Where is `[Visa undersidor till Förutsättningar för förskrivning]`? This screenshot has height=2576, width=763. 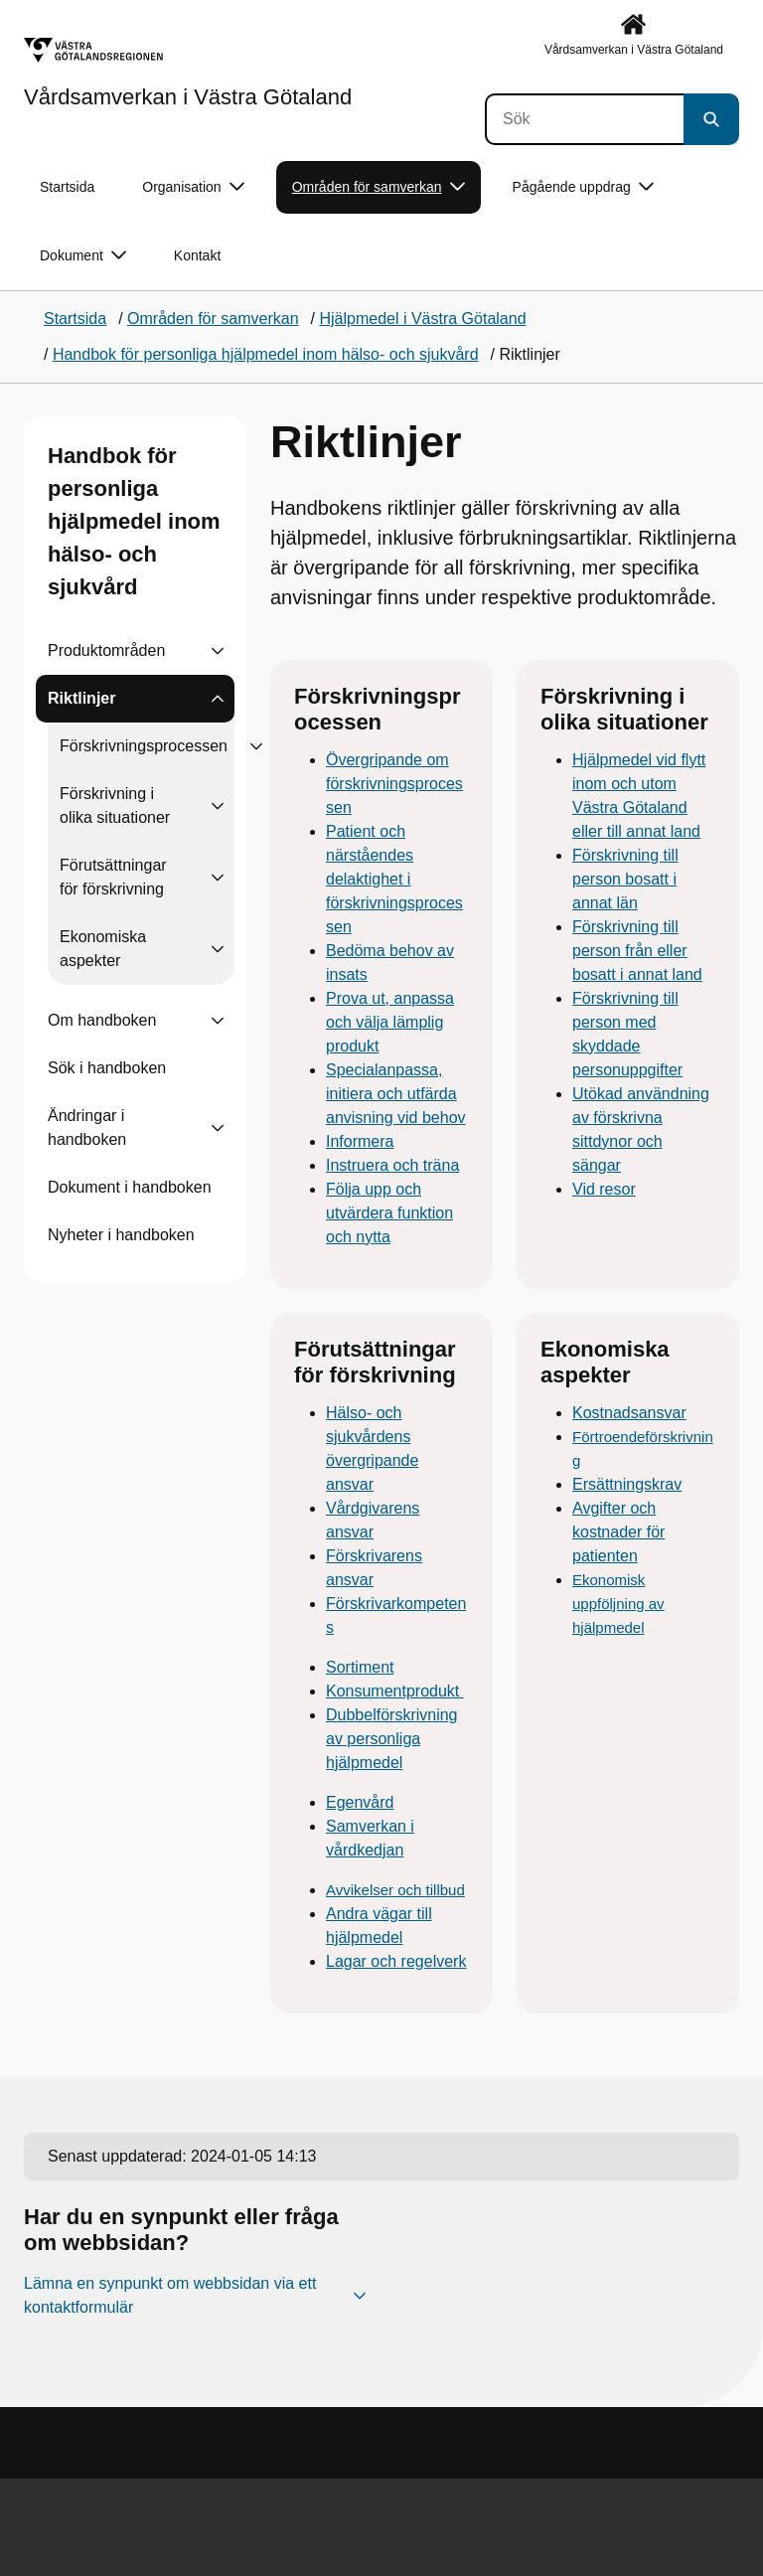
[Visa undersidor till Förutsättningar för förskrivning] is located at coordinates (217, 877).